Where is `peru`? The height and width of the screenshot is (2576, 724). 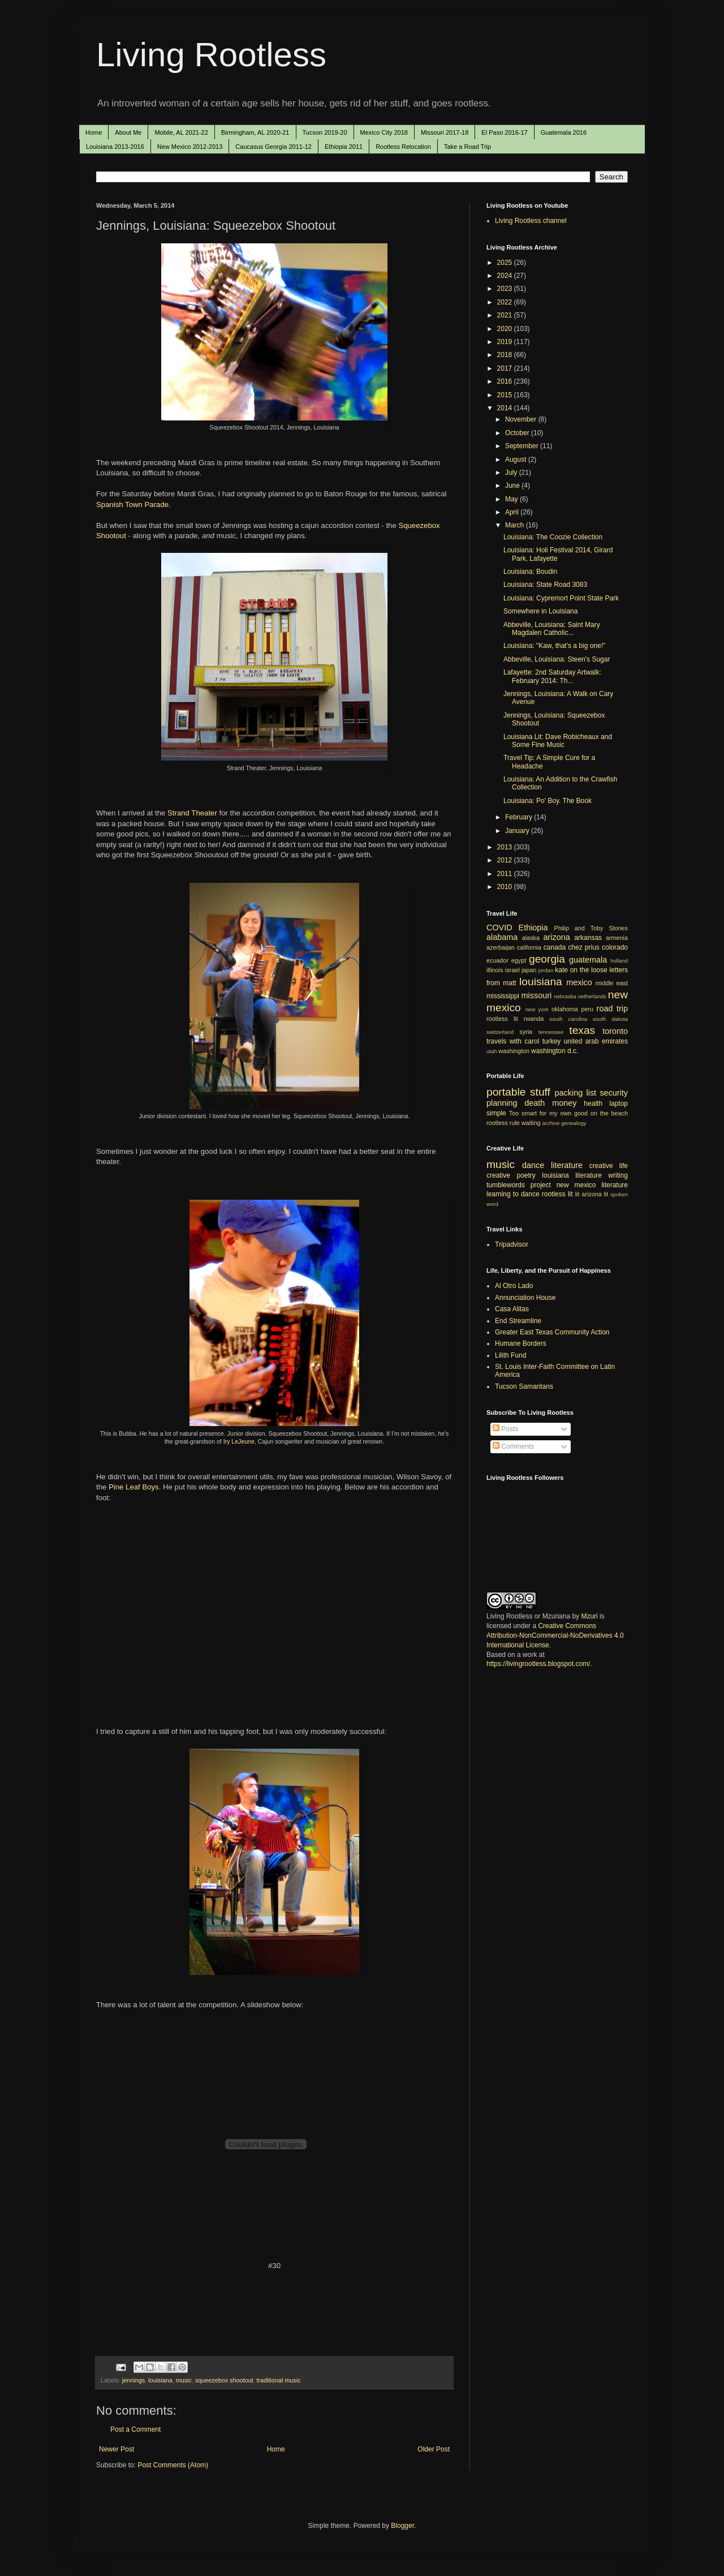 peru is located at coordinates (587, 1009).